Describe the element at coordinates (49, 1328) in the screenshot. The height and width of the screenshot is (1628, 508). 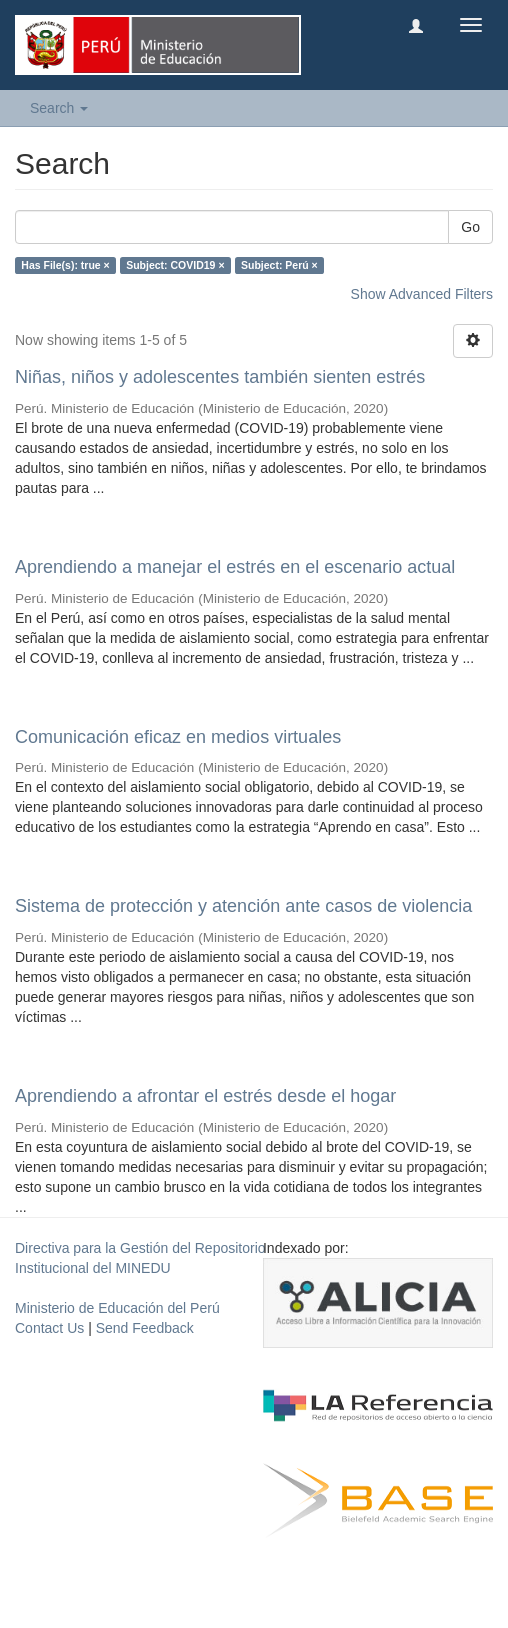
I see `Contact Us` at that location.